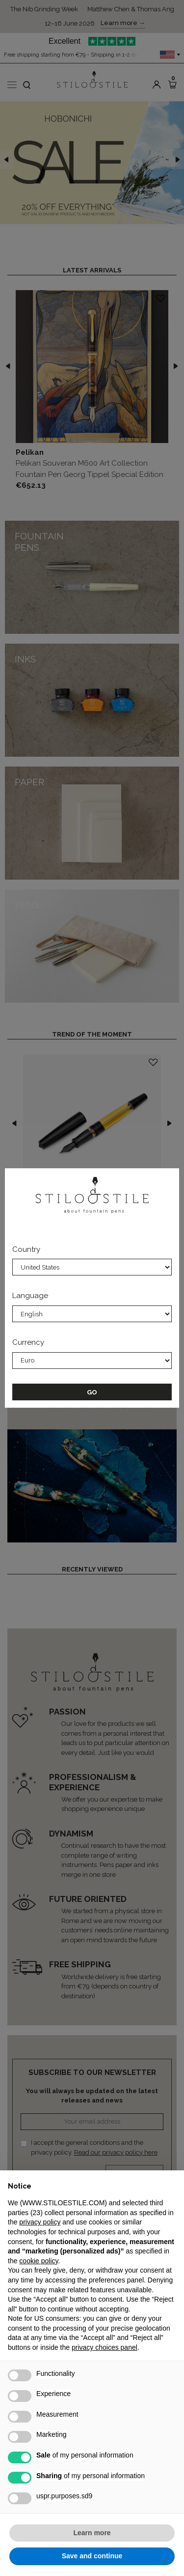 The width and height of the screenshot is (184, 2576). I want to click on privacy choices panel, so click(104, 2347).